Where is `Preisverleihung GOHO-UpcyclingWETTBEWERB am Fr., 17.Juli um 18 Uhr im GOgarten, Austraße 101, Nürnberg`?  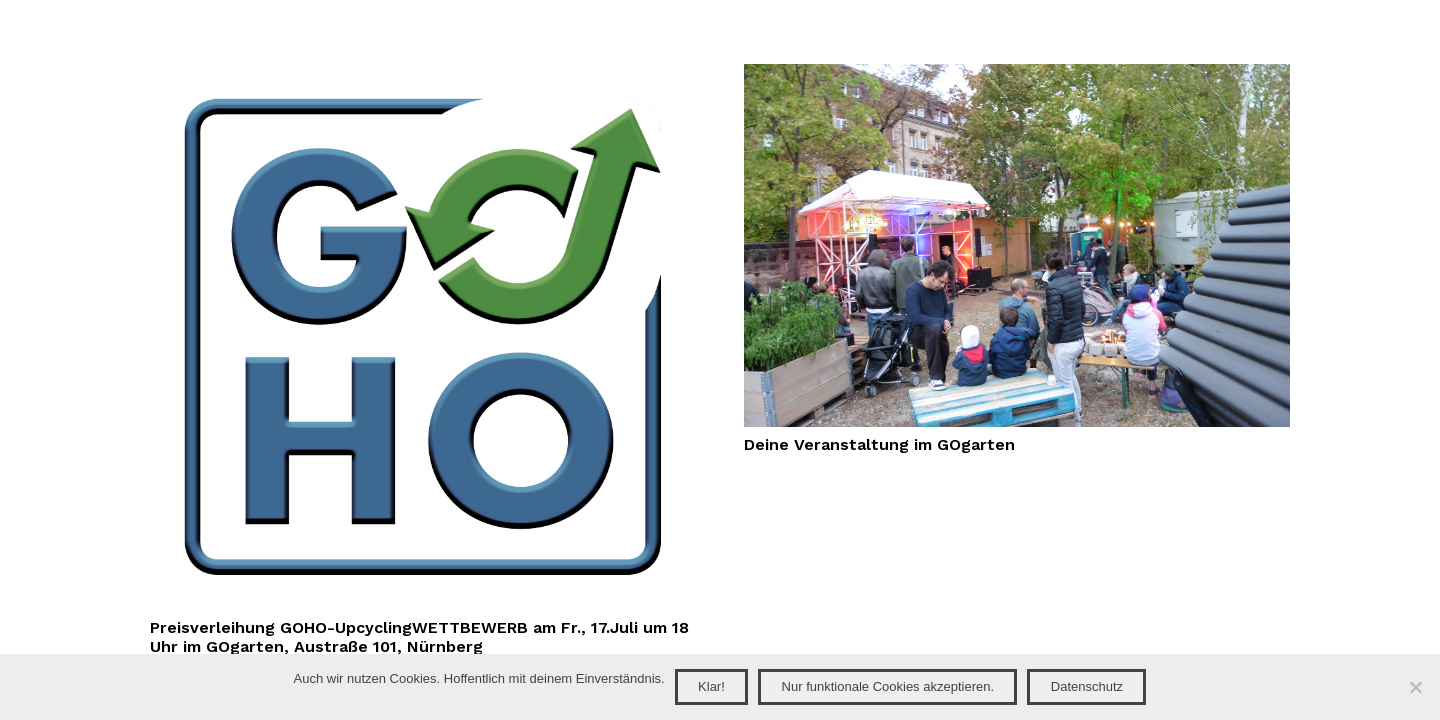 Preisverleihung GOHO-UpcyclingWETTBEWERB am Fr., 17.Juli um 18 Uhr im GOgarten, Austraße 101, Nürnberg is located at coordinates (419, 637).